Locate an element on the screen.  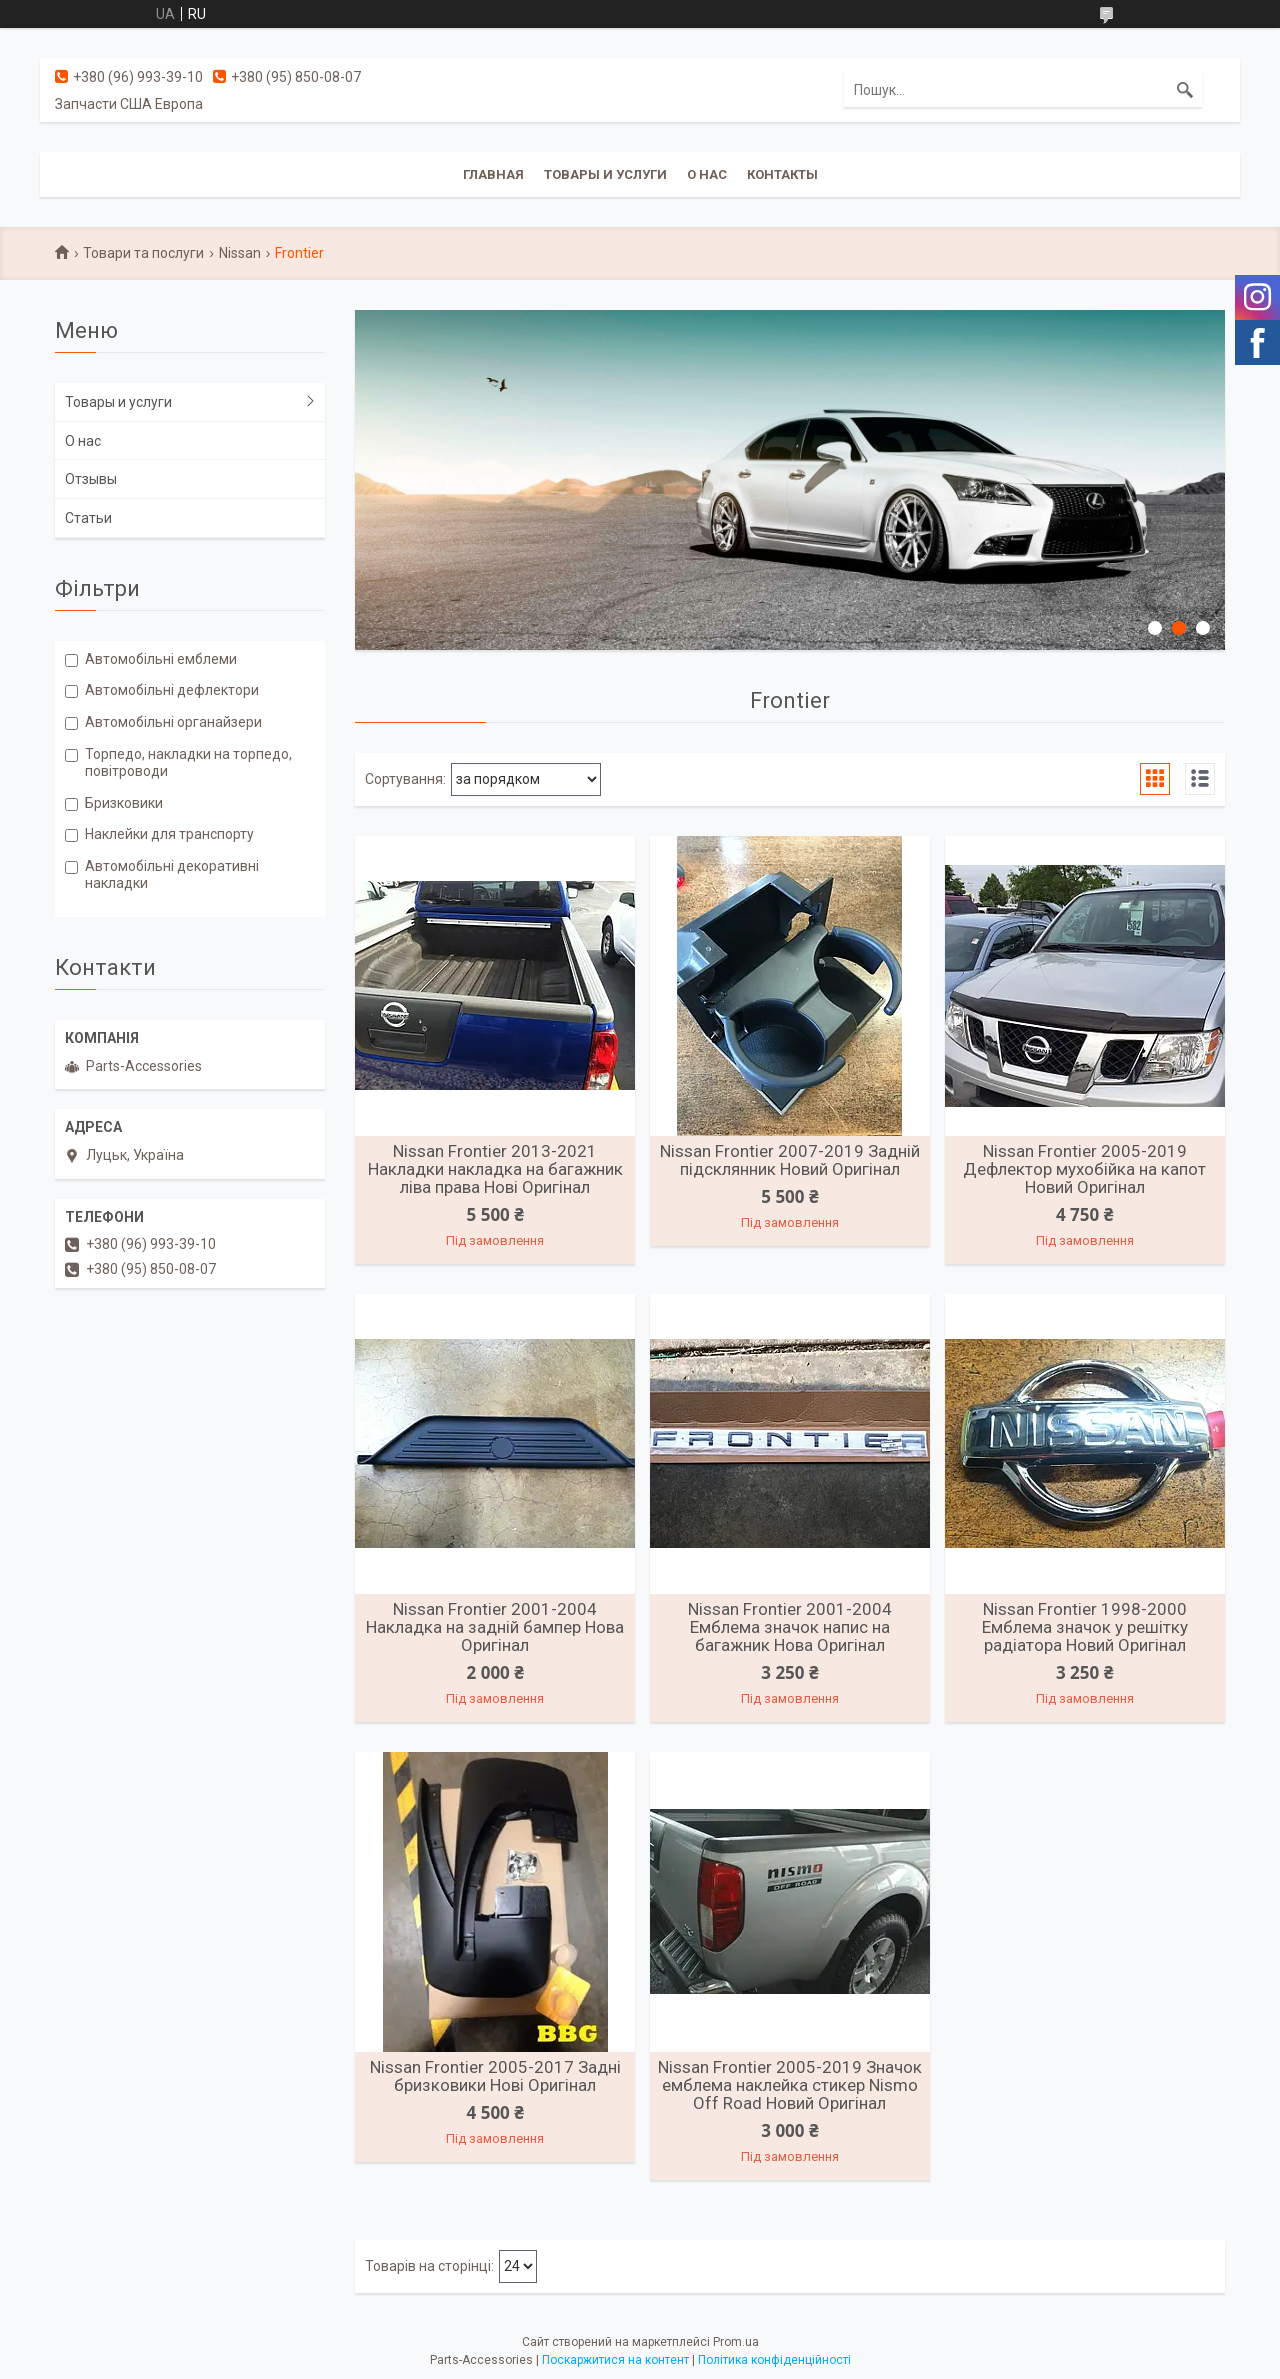
Товары и услуги is located at coordinates (605, 174).